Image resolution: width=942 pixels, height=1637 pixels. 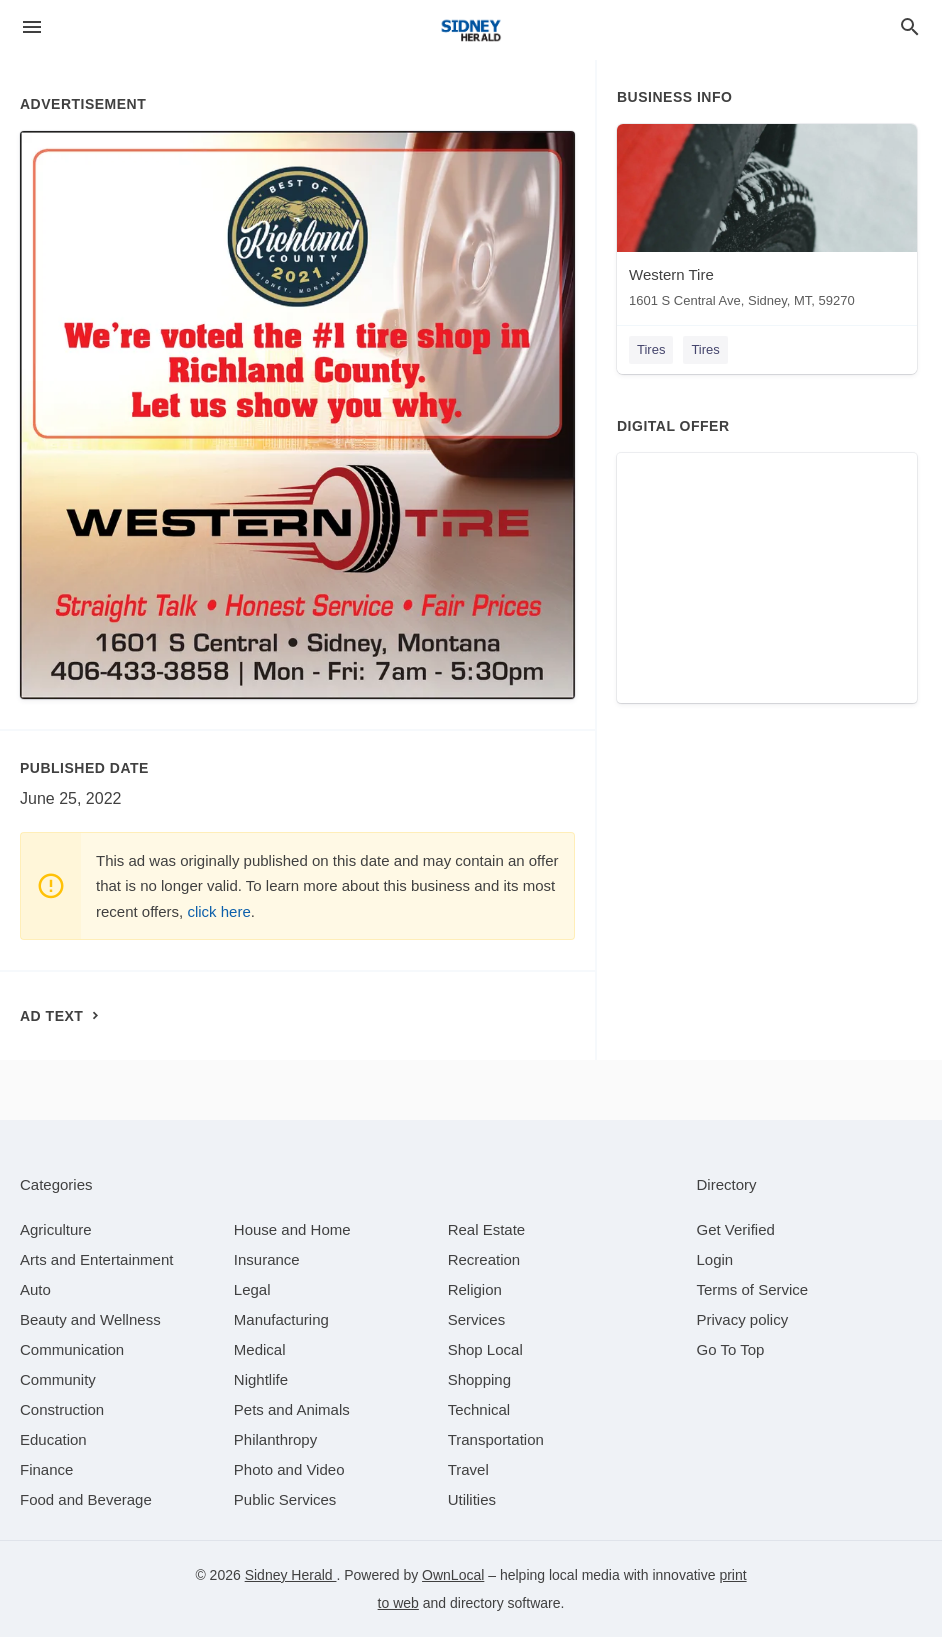 What do you see at coordinates (252, 1289) in the screenshot?
I see `[category Legal]` at bounding box center [252, 1289].